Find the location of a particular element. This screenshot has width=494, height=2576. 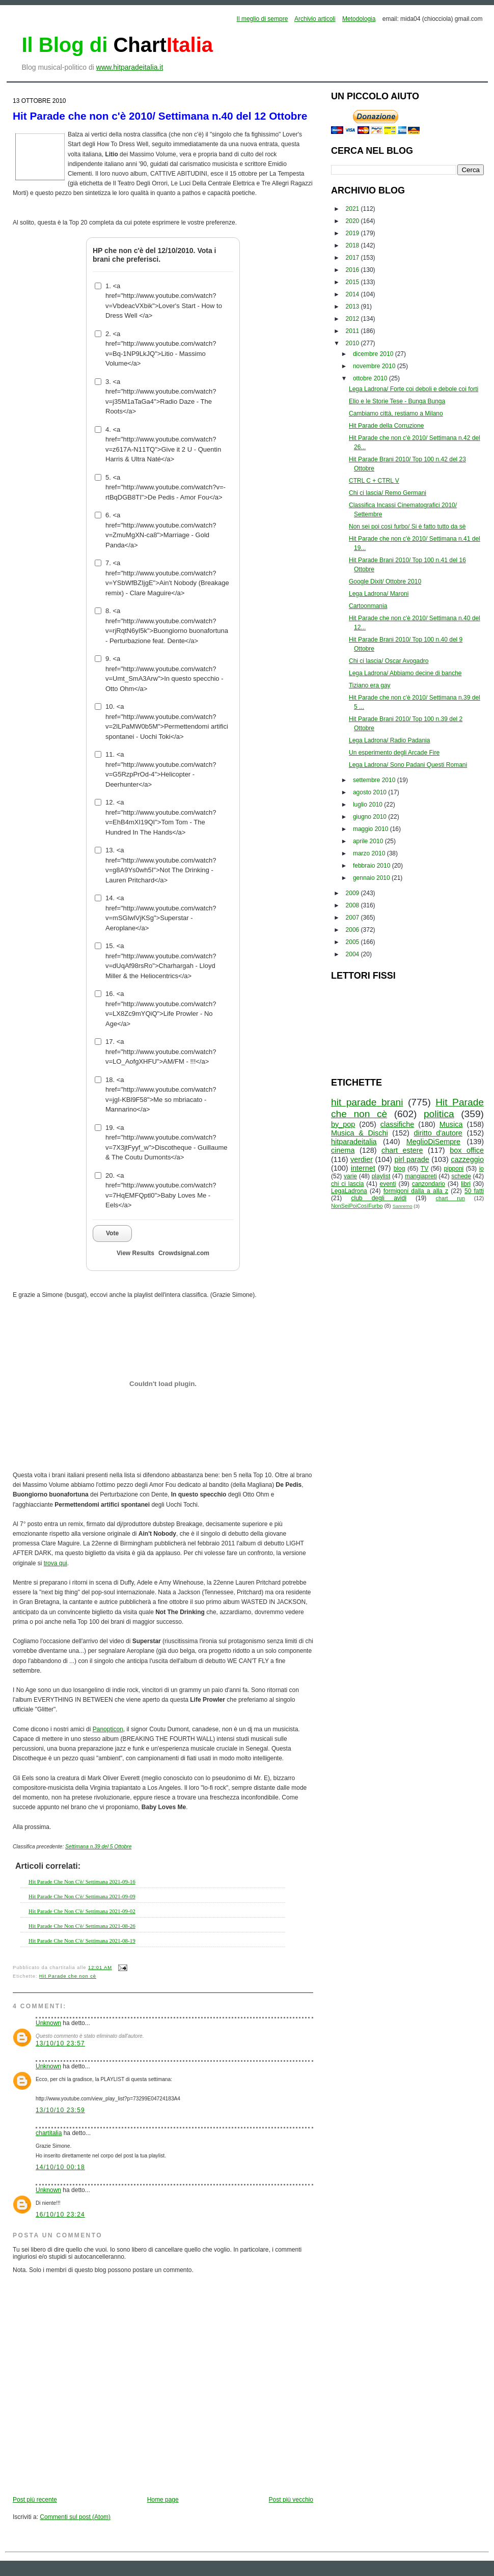

Elio e le Storie Tese - Bunga Bunga is located at coordinates (397, 401).